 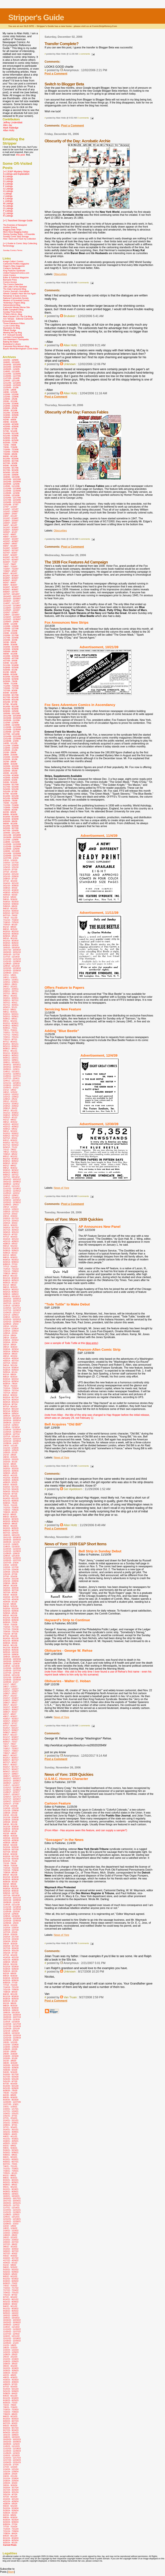 What do you see at coordinates (10, 1204) in the screenshot?
I see `12/30/12 - 1/6/13` at bounding box center [10, 1204].